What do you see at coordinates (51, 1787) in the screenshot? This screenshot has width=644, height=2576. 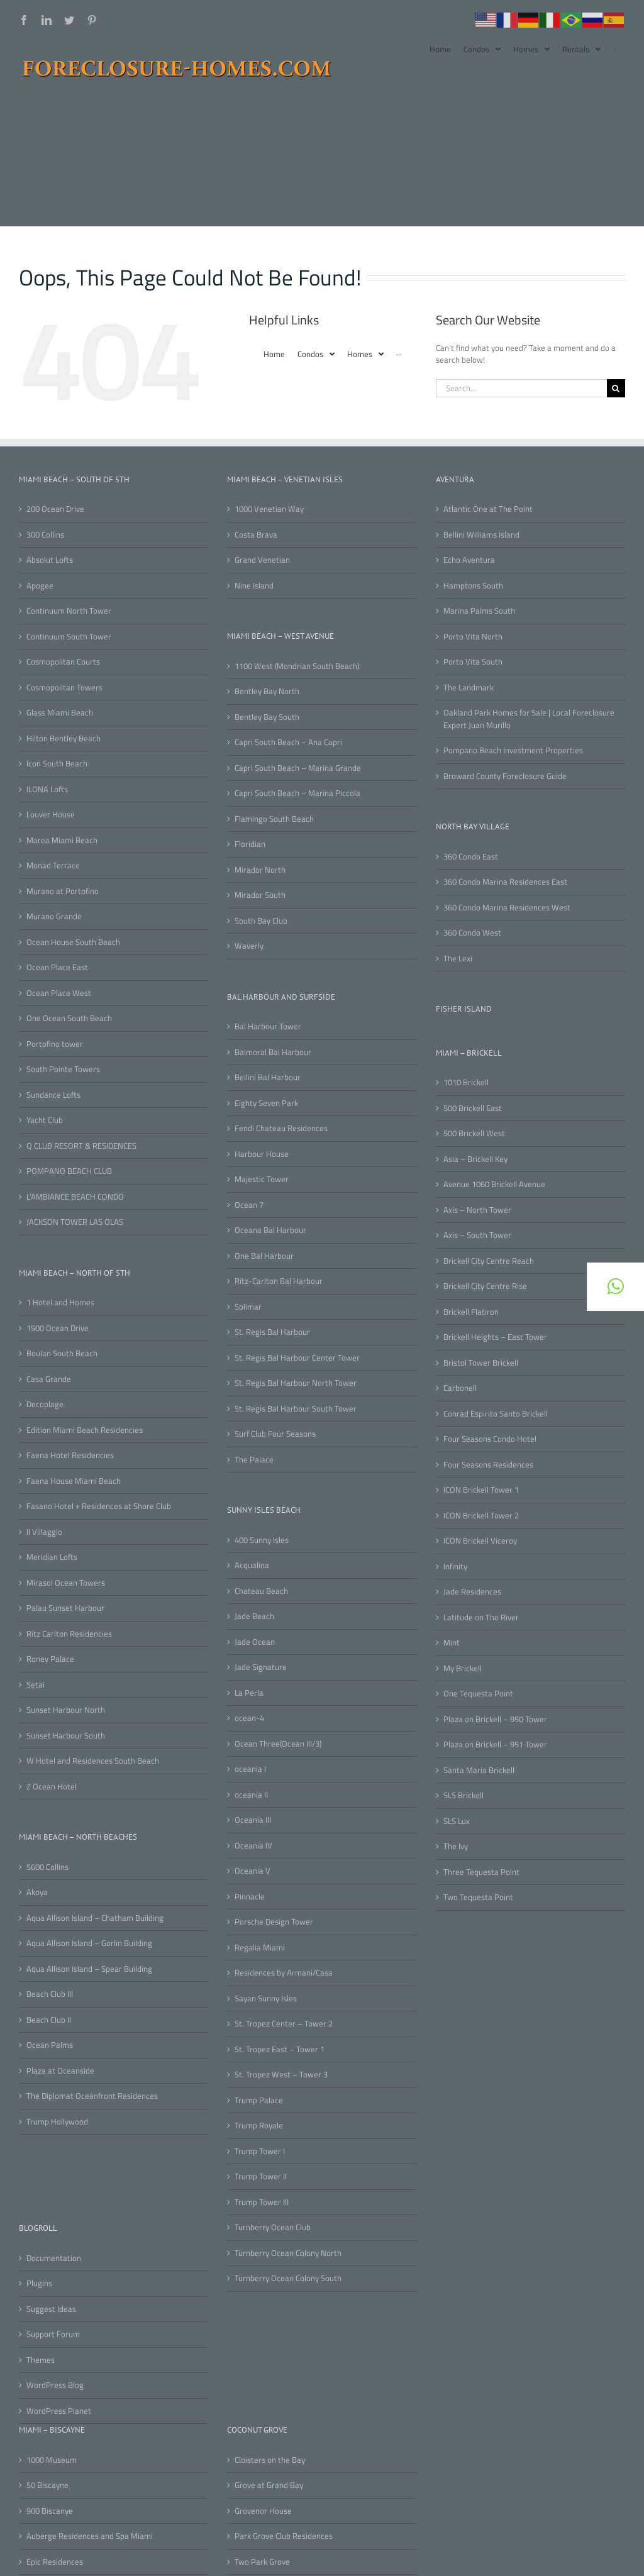 I see `Z Ocean Hotel` at bounding box center [51, 1787].